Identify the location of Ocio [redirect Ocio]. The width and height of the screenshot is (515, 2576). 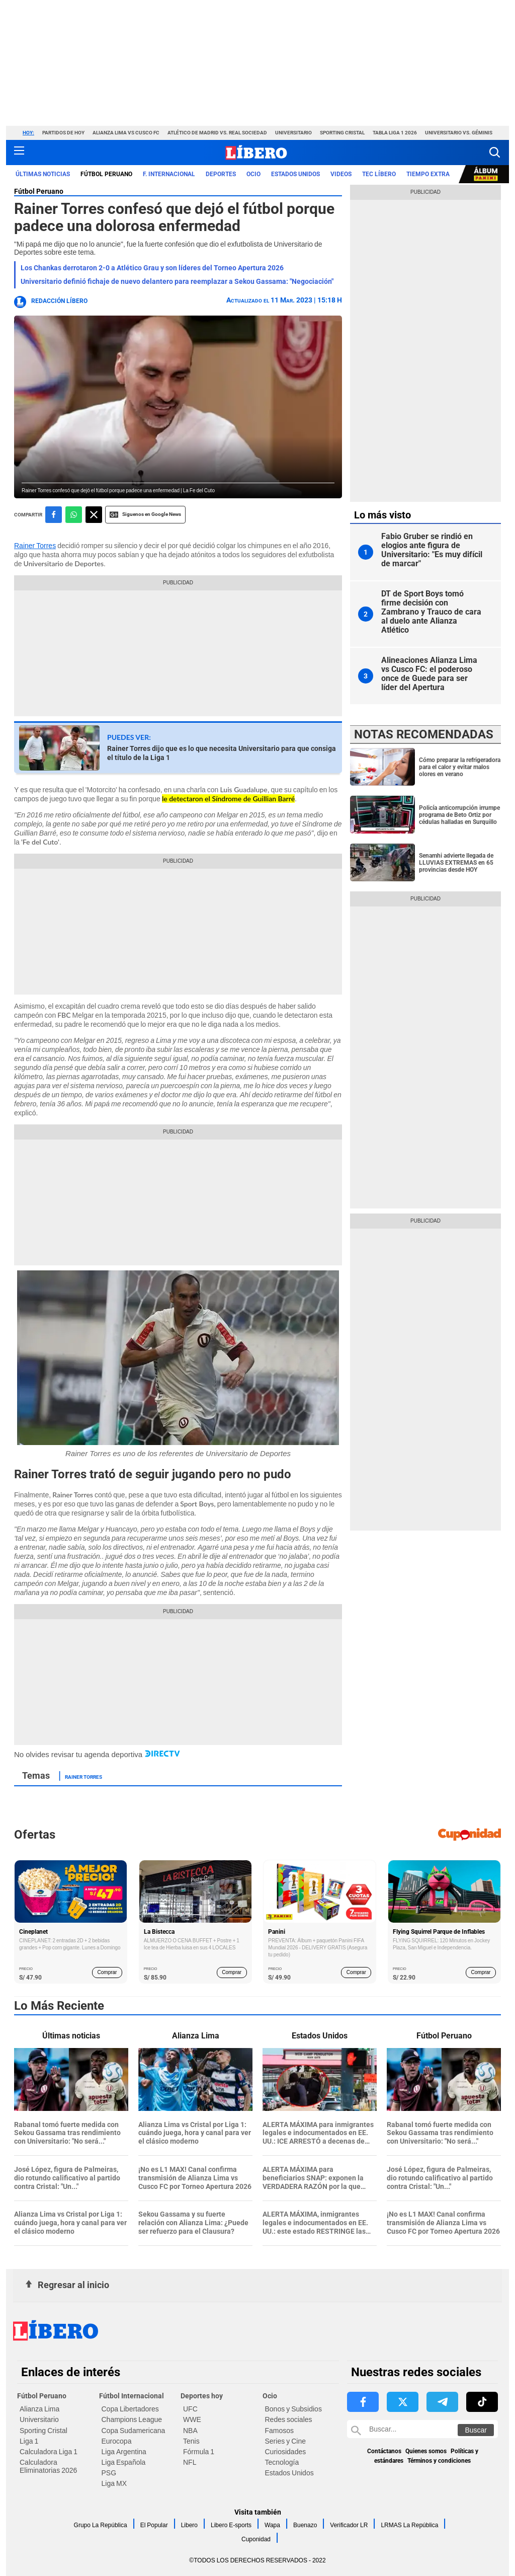
(253, 174).